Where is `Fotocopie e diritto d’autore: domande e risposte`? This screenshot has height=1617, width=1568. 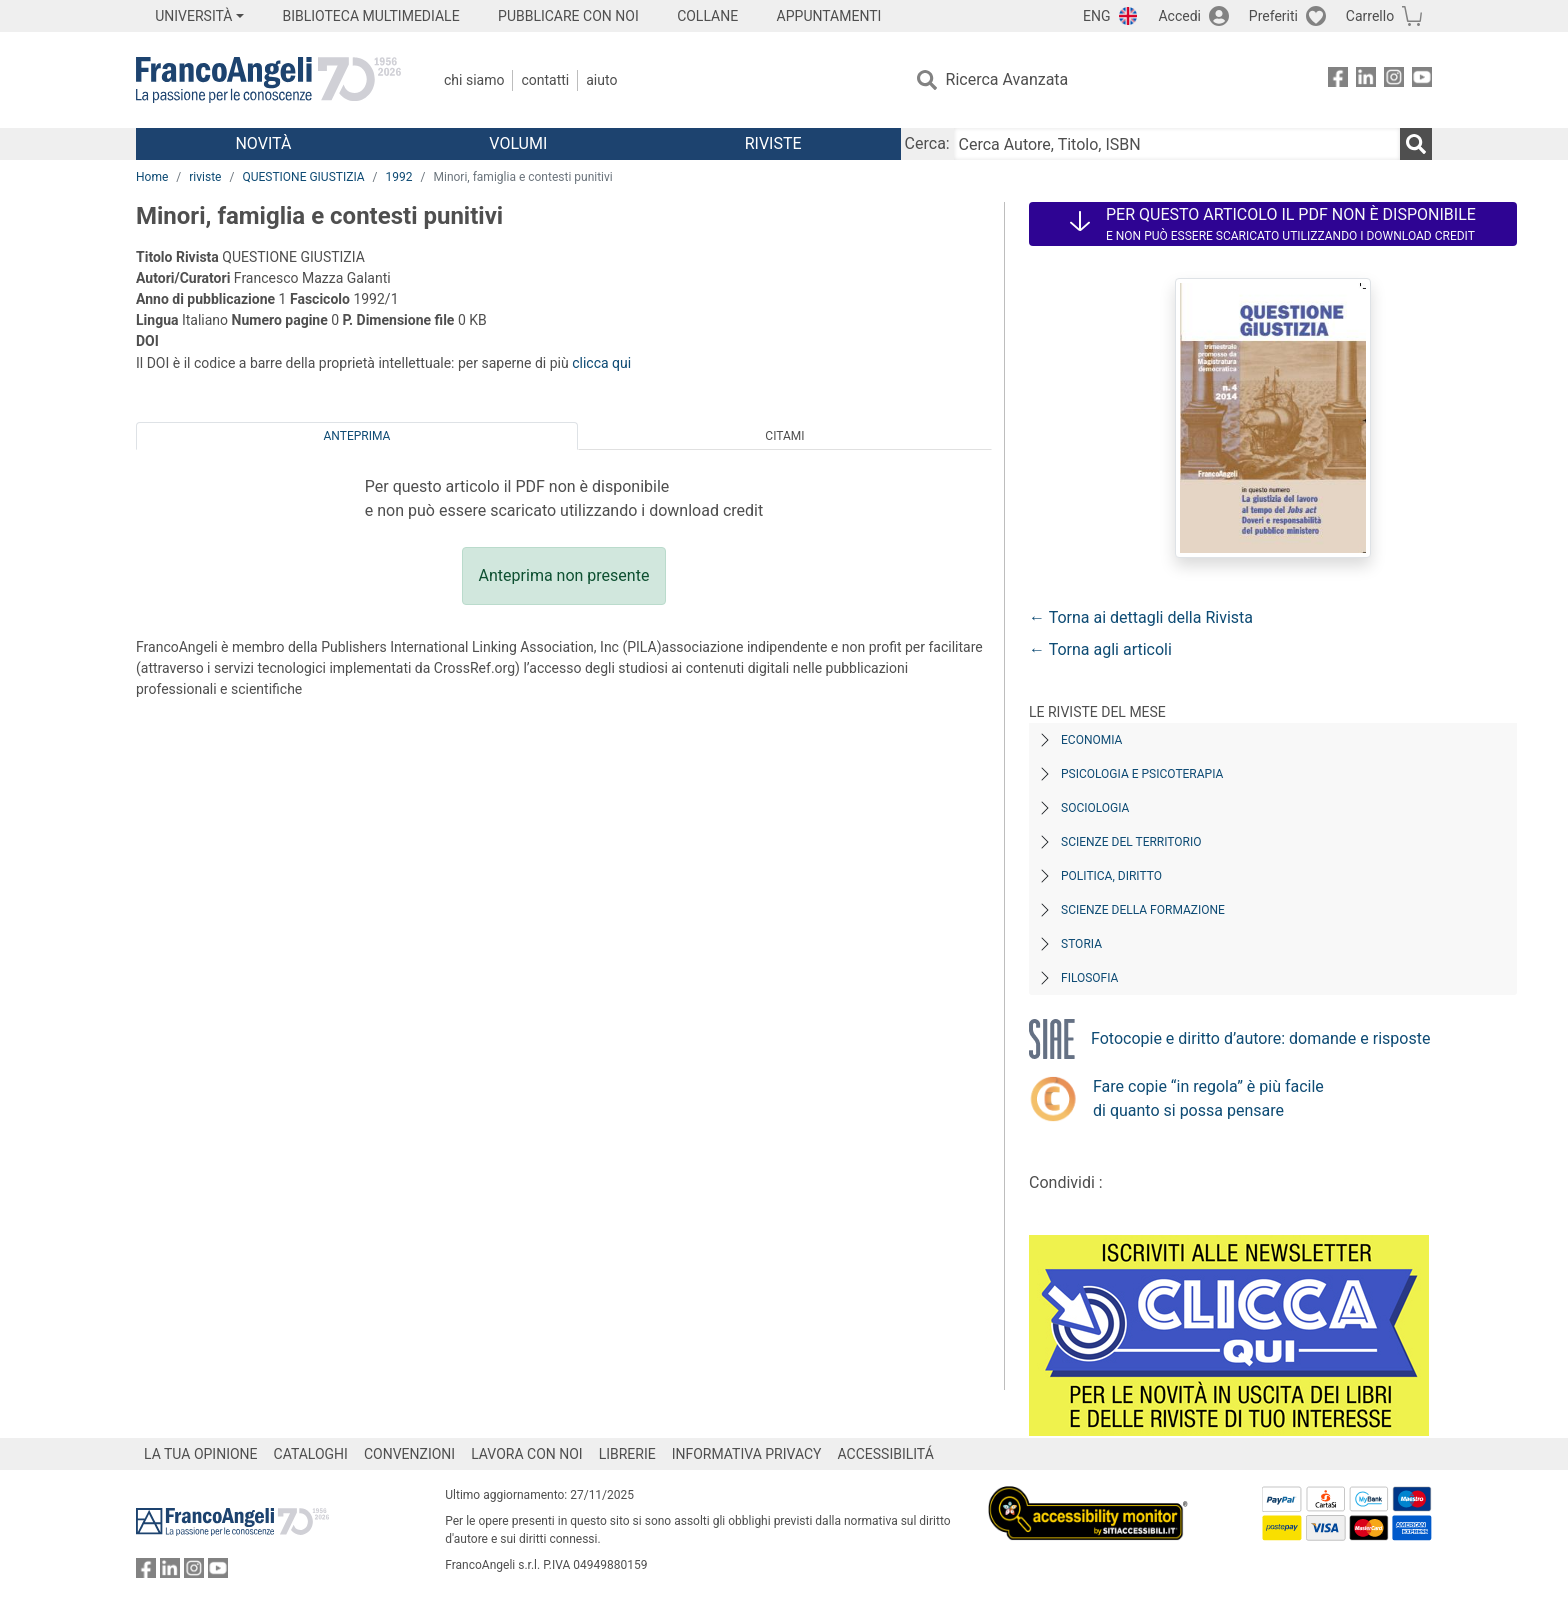 Fotocopie e diritto d’autore: domande e risposte is located at coordinates (1260, 1038).